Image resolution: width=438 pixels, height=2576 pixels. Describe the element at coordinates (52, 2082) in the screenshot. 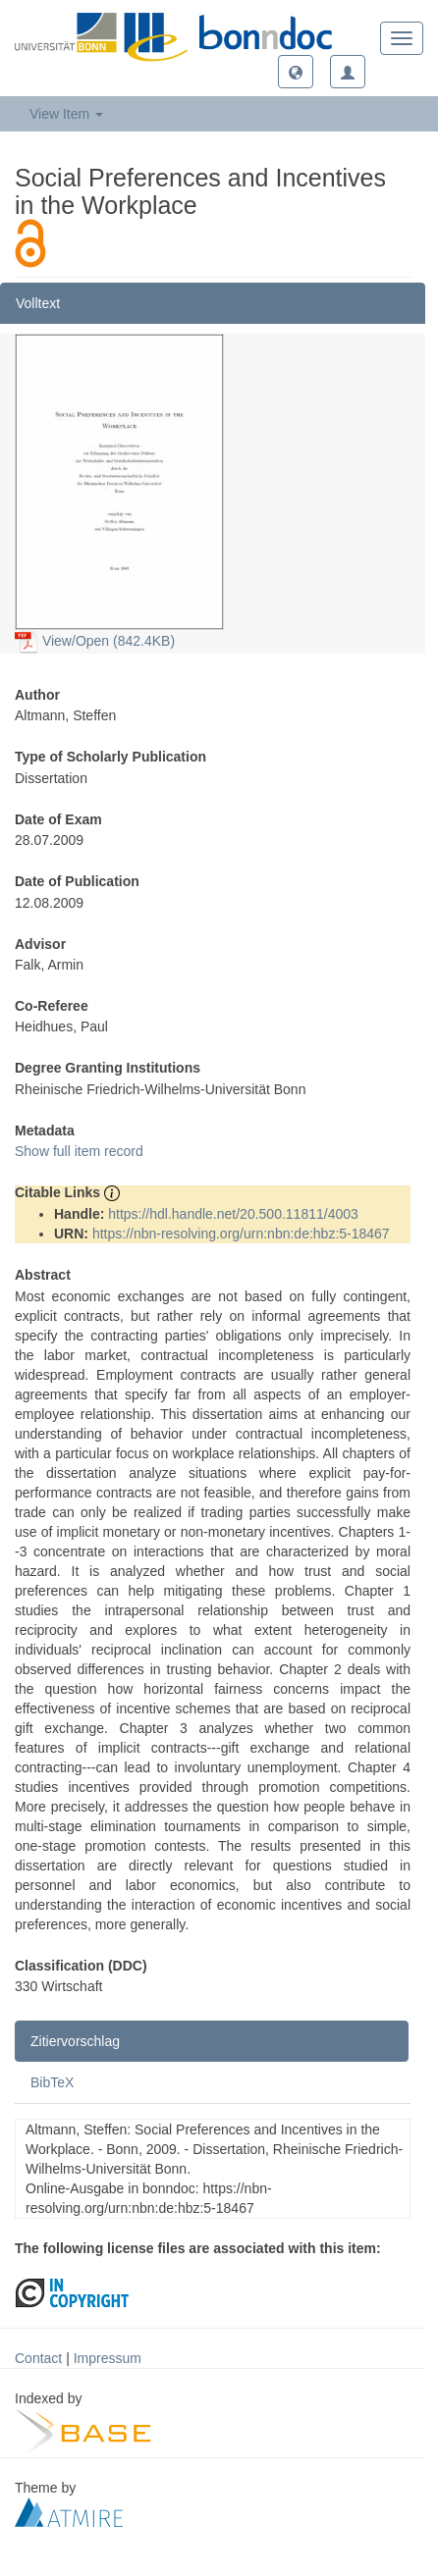

I see `BibTeX` at that location.